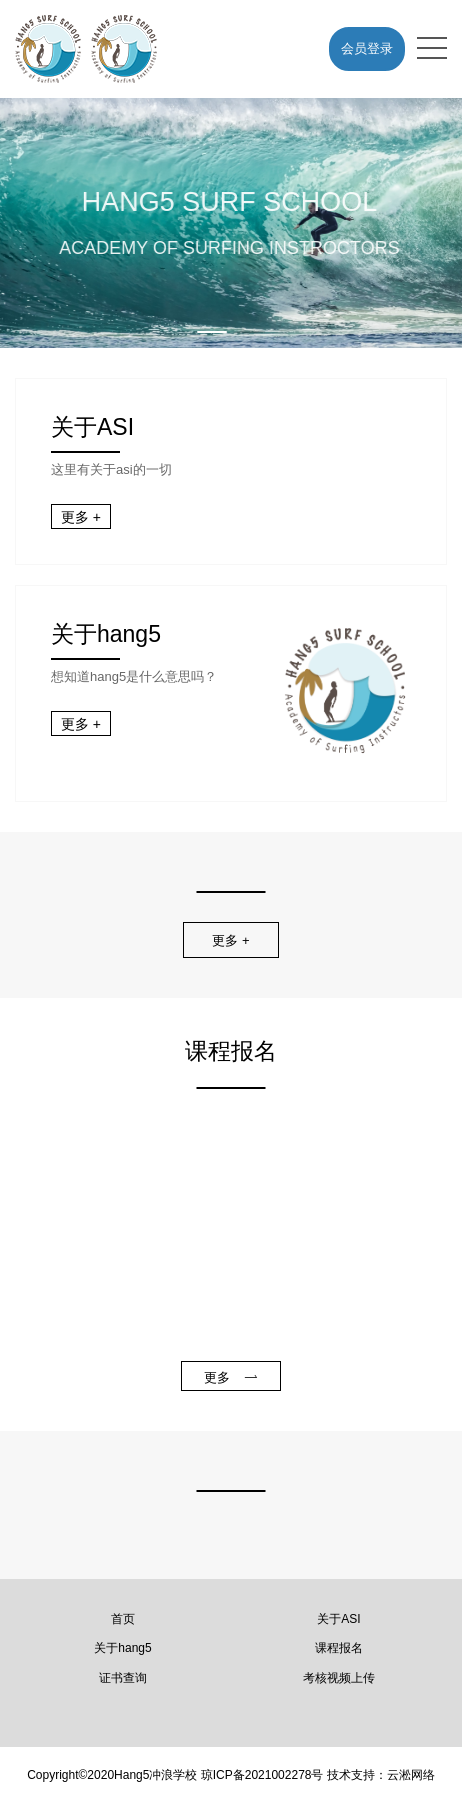 This screenshot has width=462, height=1800. Describe the element at coordinates (338, 1619) in the screenshot. I see `关于ASI` at that location.